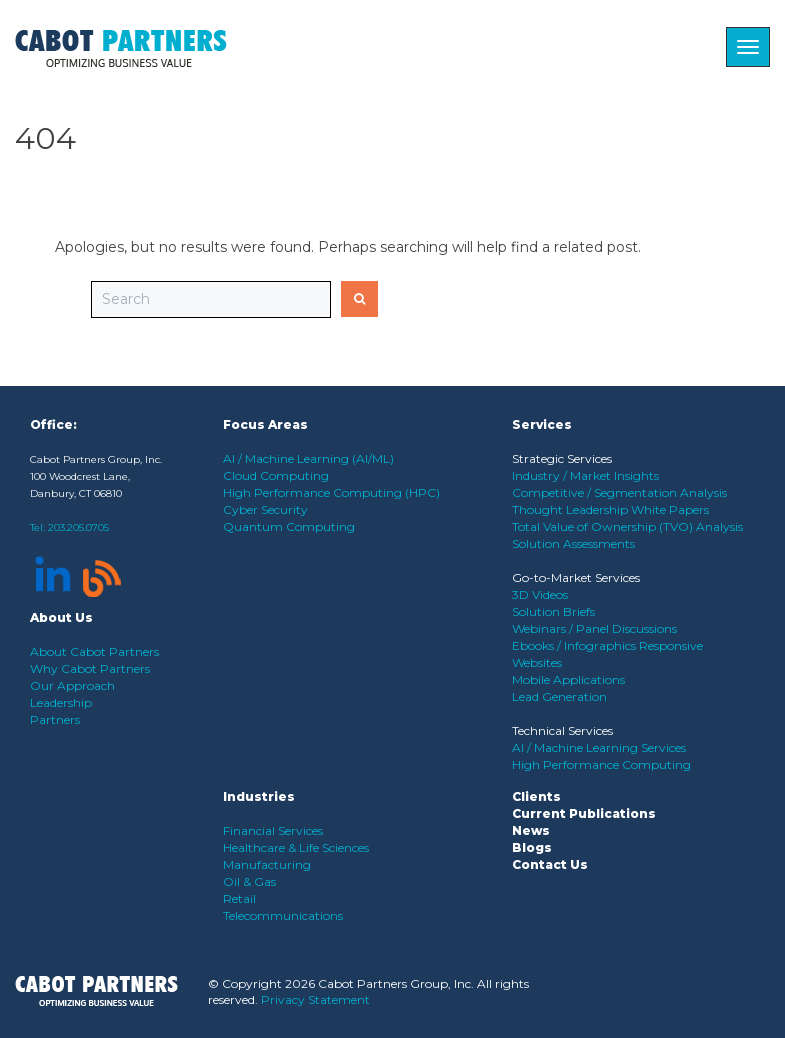 Image resolution: width=785 pixels, height=1038 pixels. Describe the element at coordinates (594, 628) in the screenshot. I see `Webinars / Panel Discussions` at that location.